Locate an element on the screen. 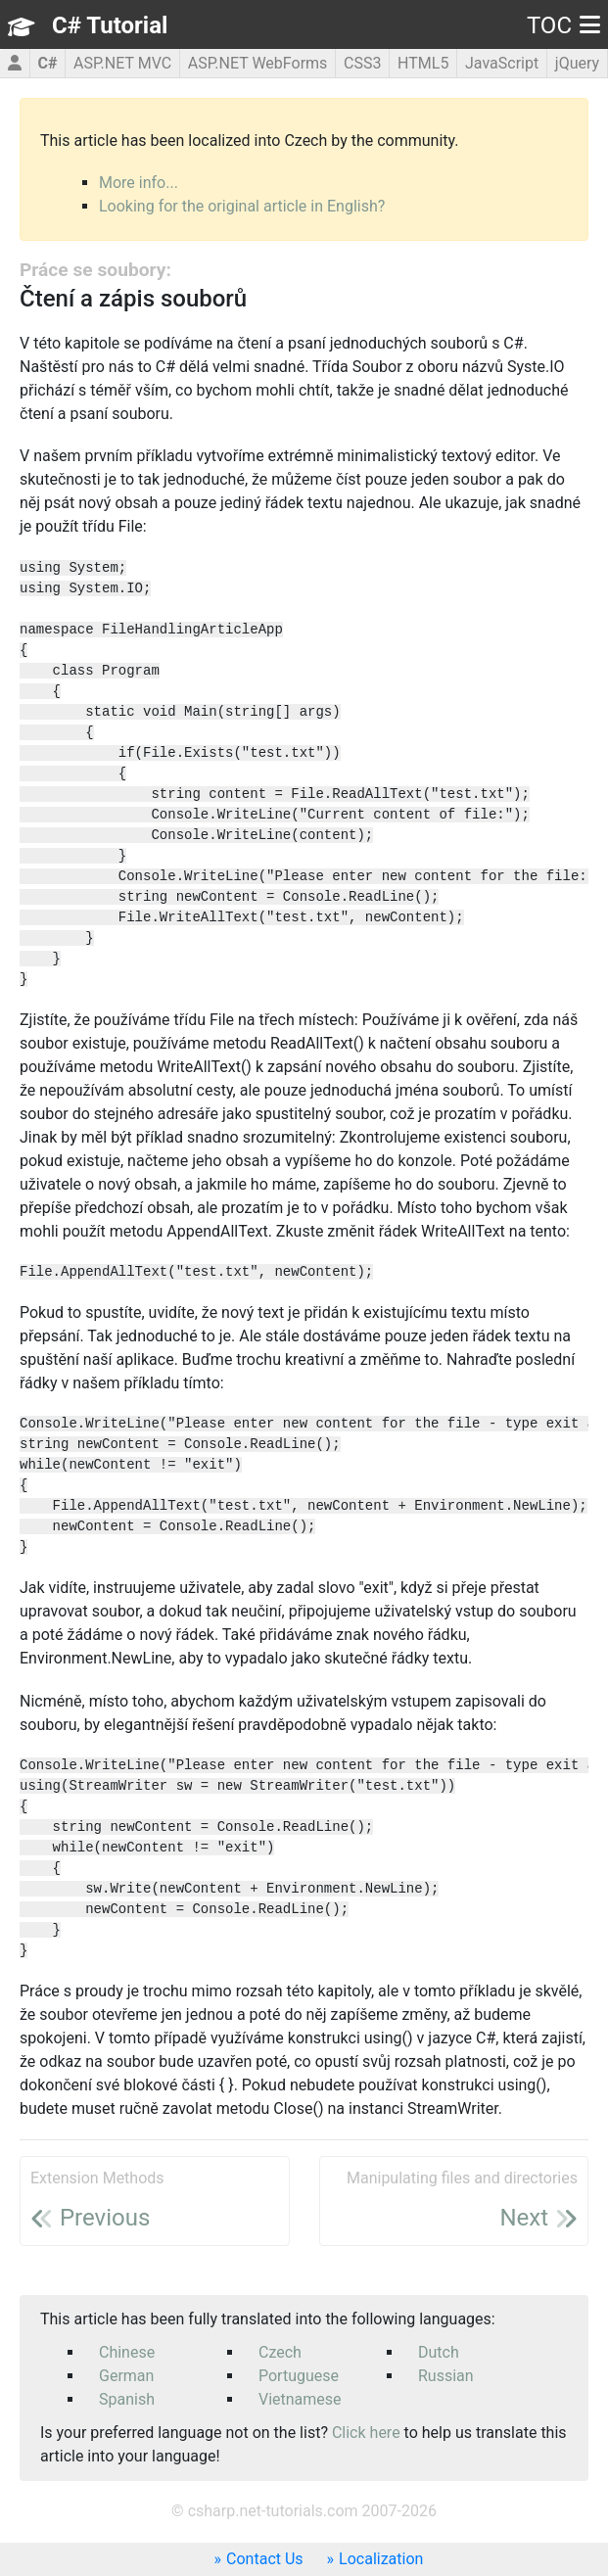 This screenshot has height=2576, width=608. German is located at coordinates (126, 2375).